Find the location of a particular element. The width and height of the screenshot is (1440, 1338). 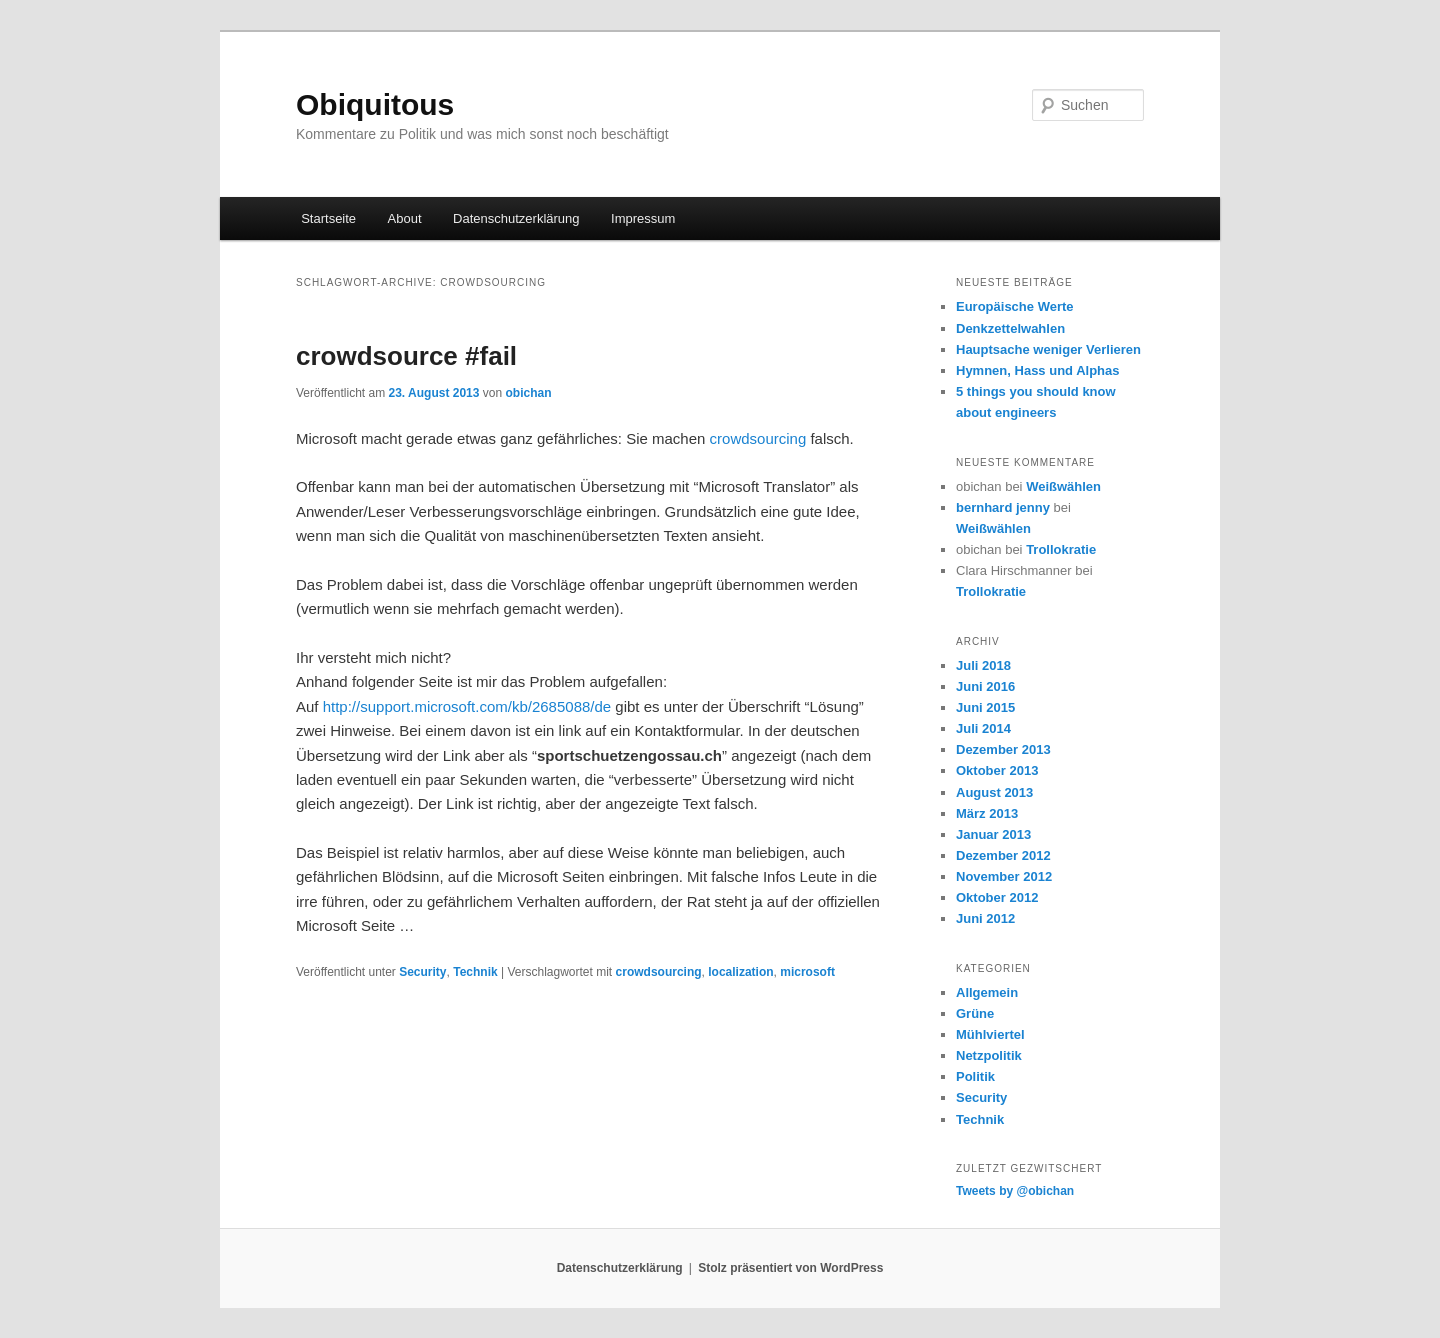

Technik is located at coordinates (475, 972).